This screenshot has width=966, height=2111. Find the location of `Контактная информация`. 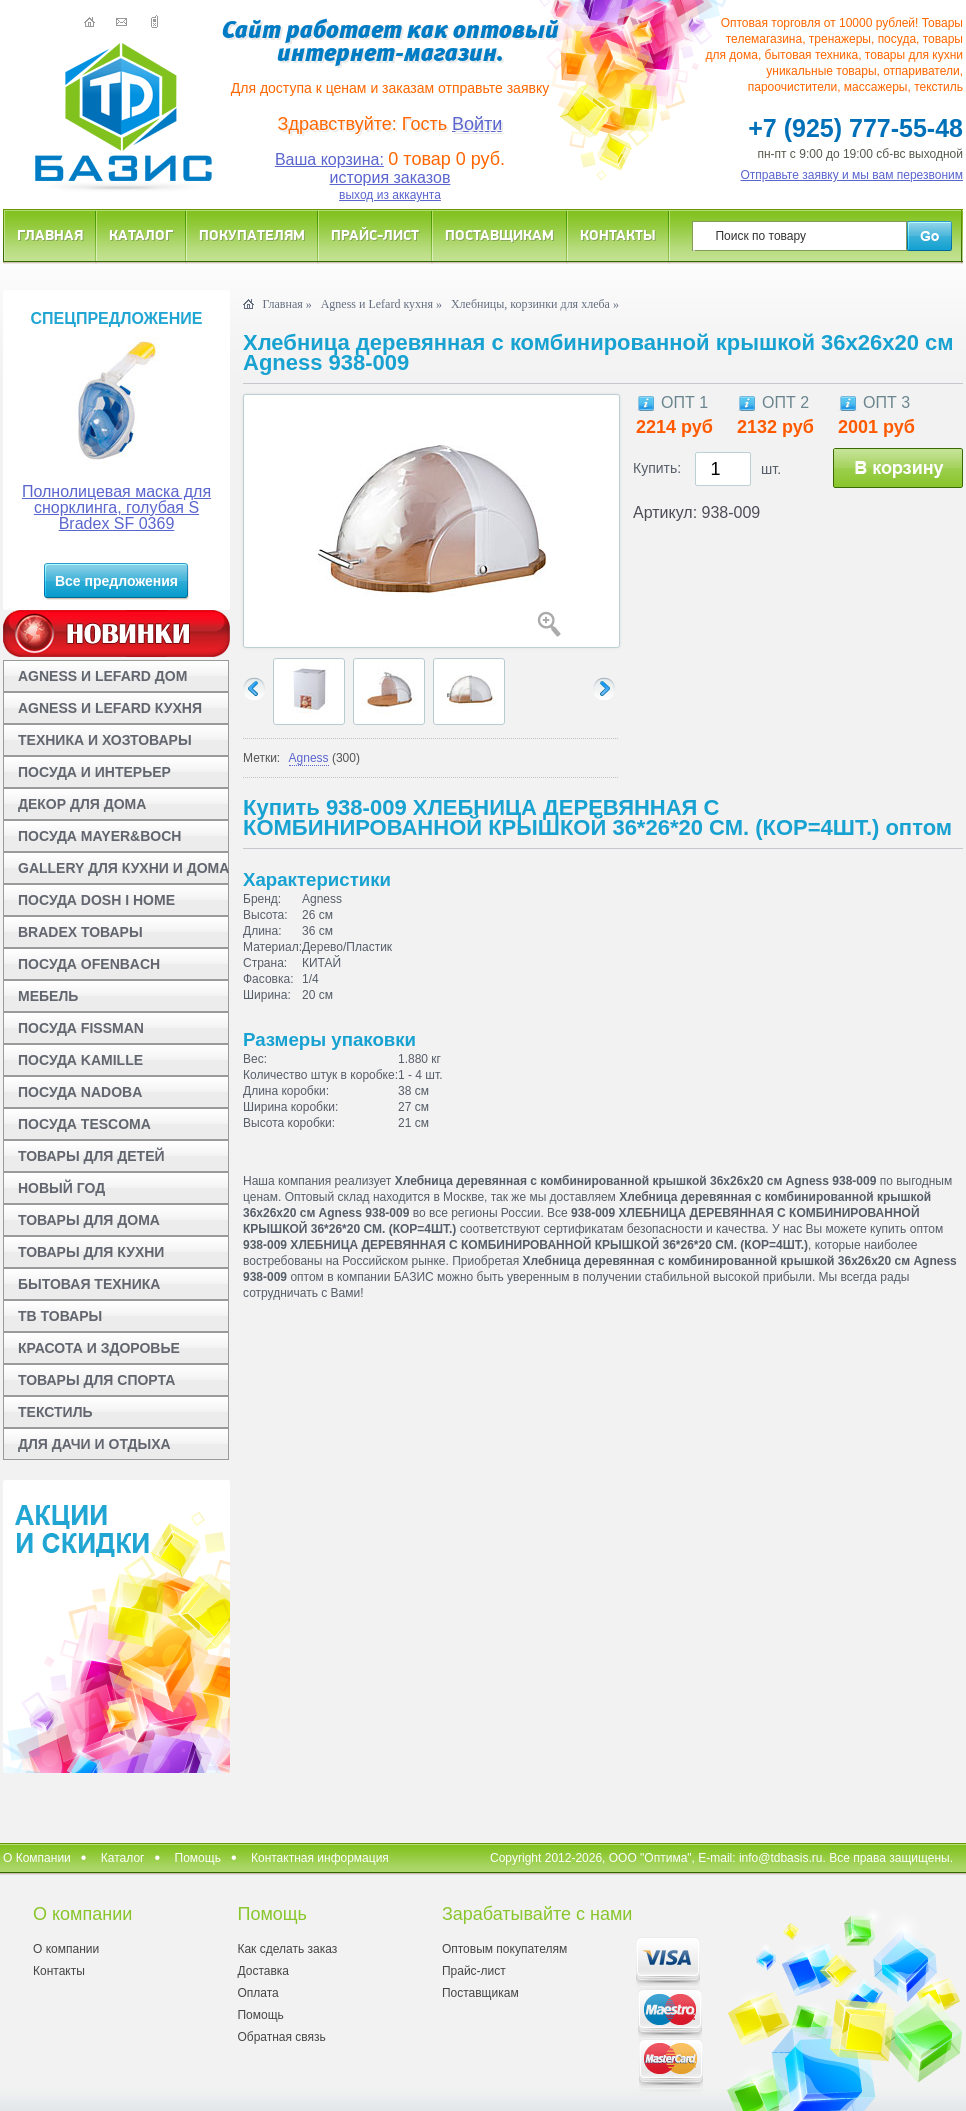

Контактная информация is located at coordinates (320, 1858).